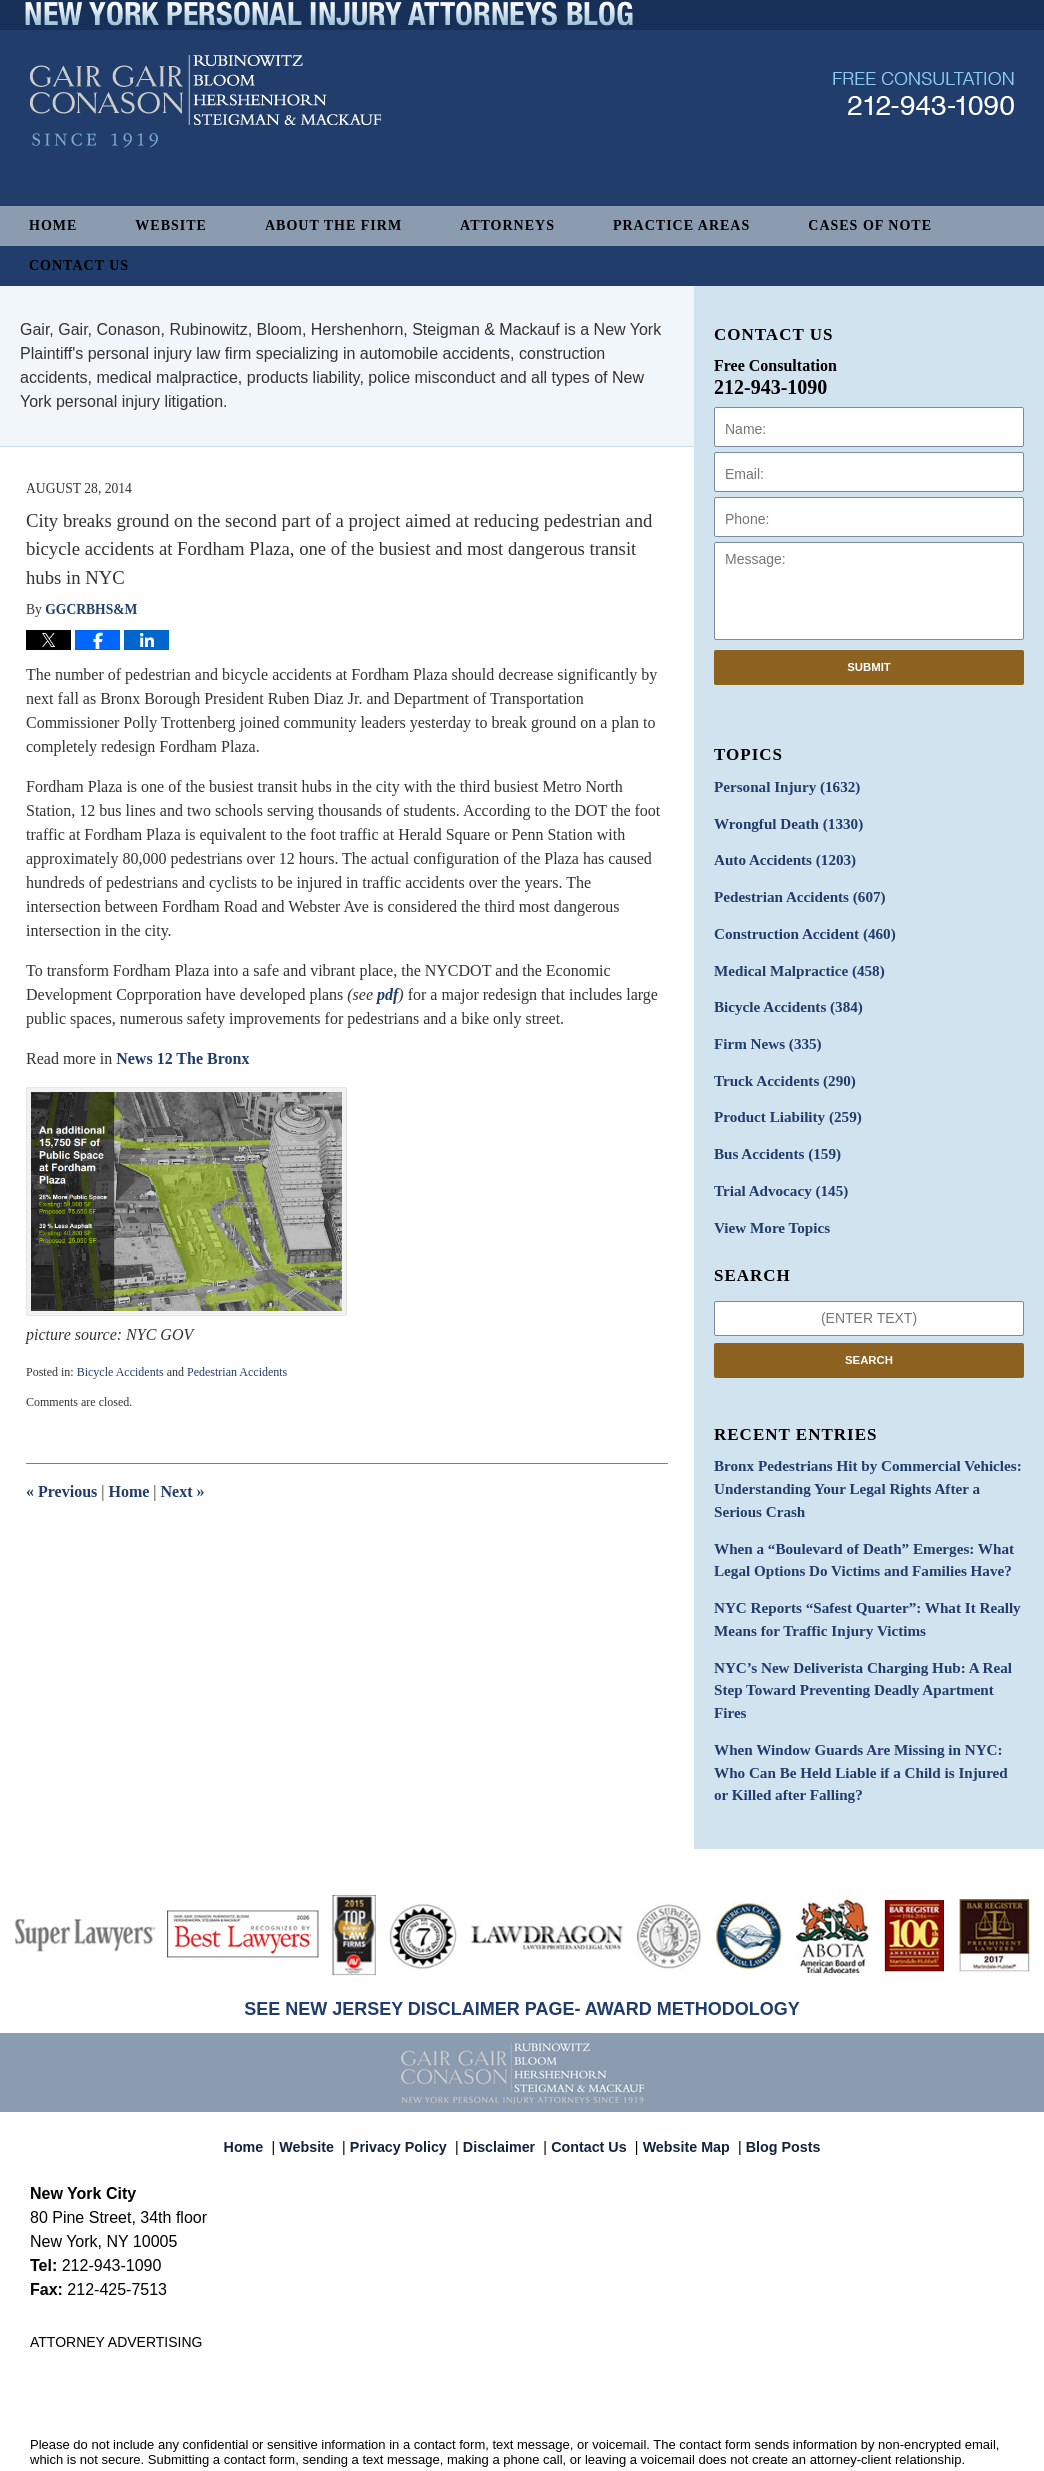 The width and height of the screenshot is (1044, 2471). I want to click on Truck Accidents, so click(779, 1066).